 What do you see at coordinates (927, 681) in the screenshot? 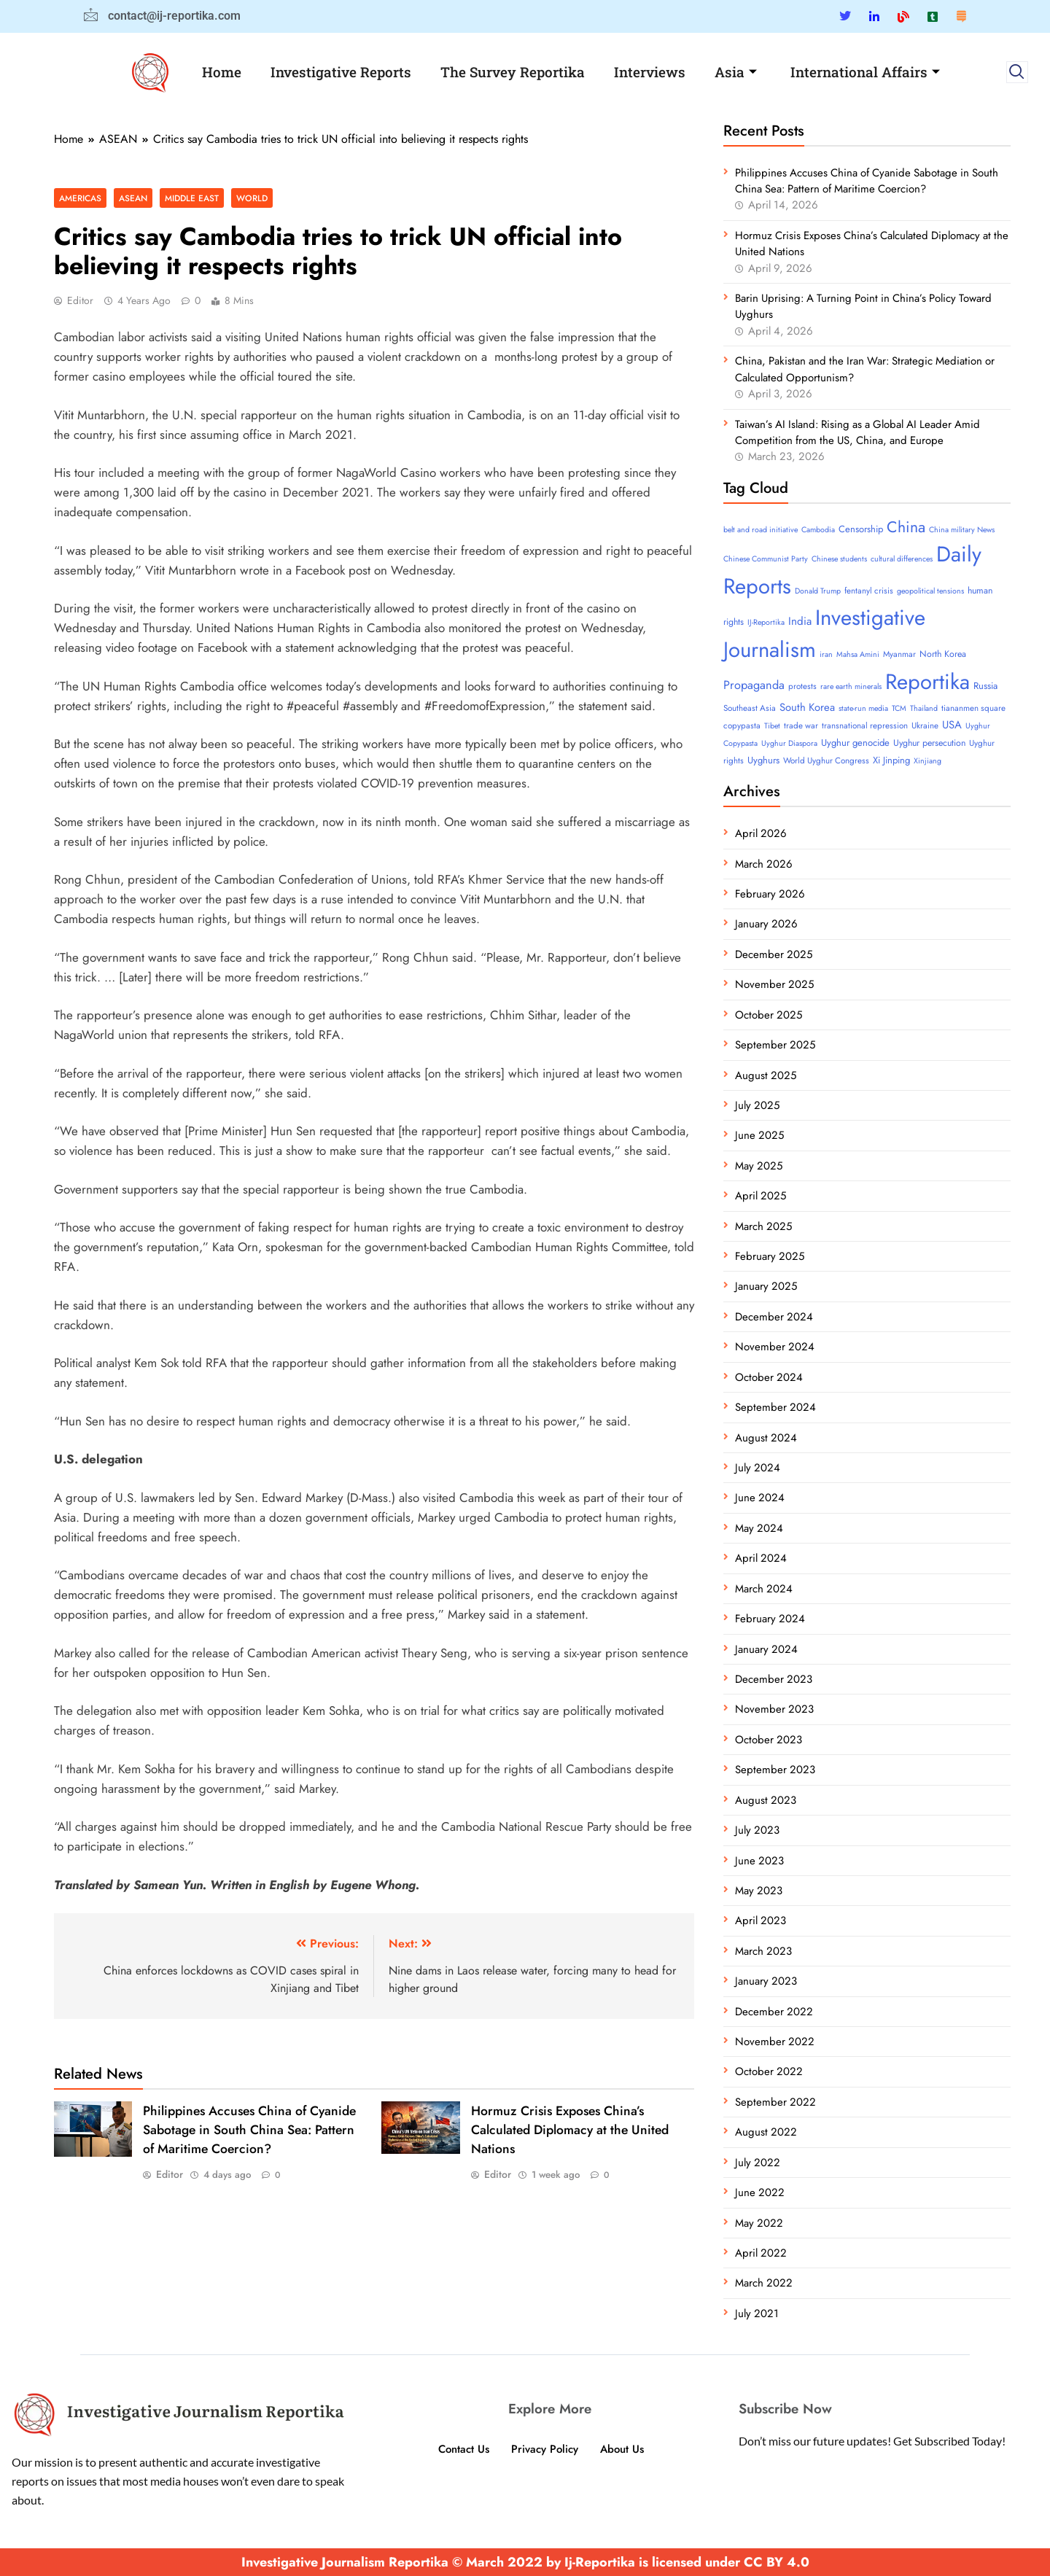
I see `Reportika [Reportika (374 items)]` at bounding box center [927, 681].